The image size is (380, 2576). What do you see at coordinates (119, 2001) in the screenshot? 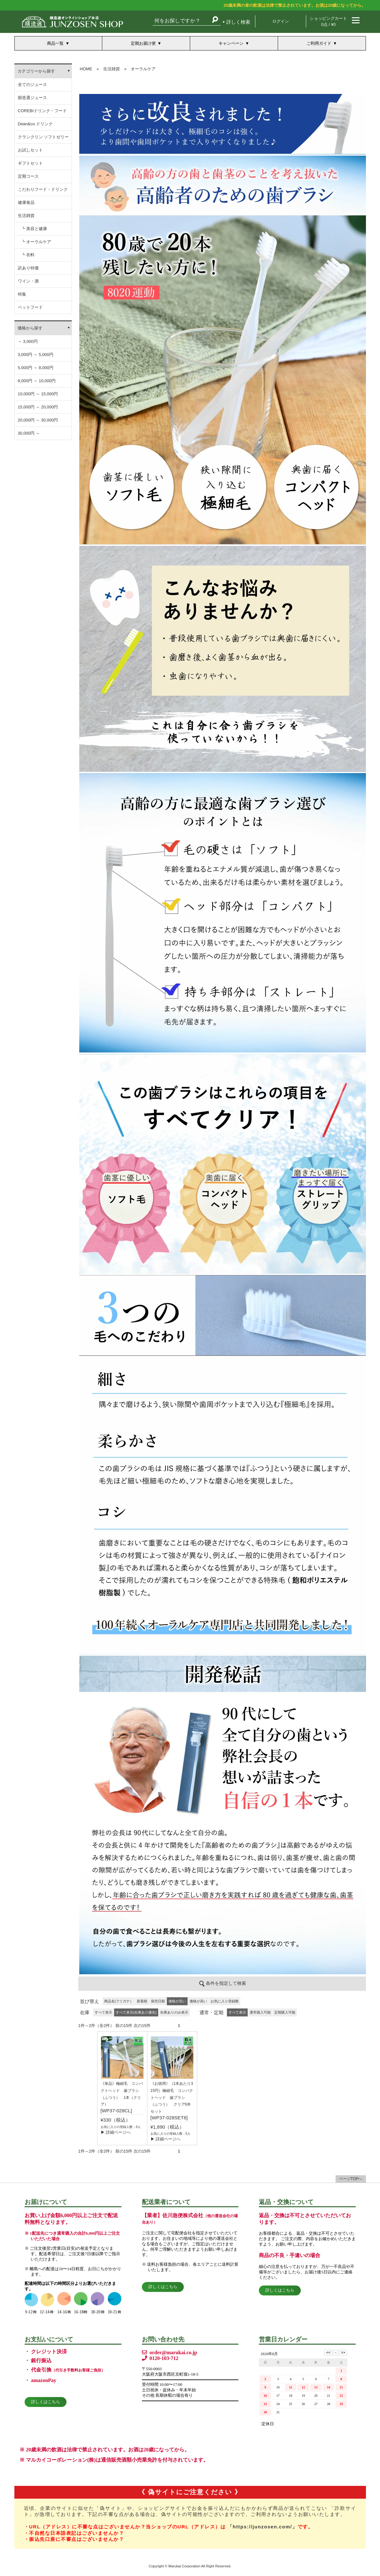
I see `商品名(フリガナ）` at bounding box center [119, 2001].